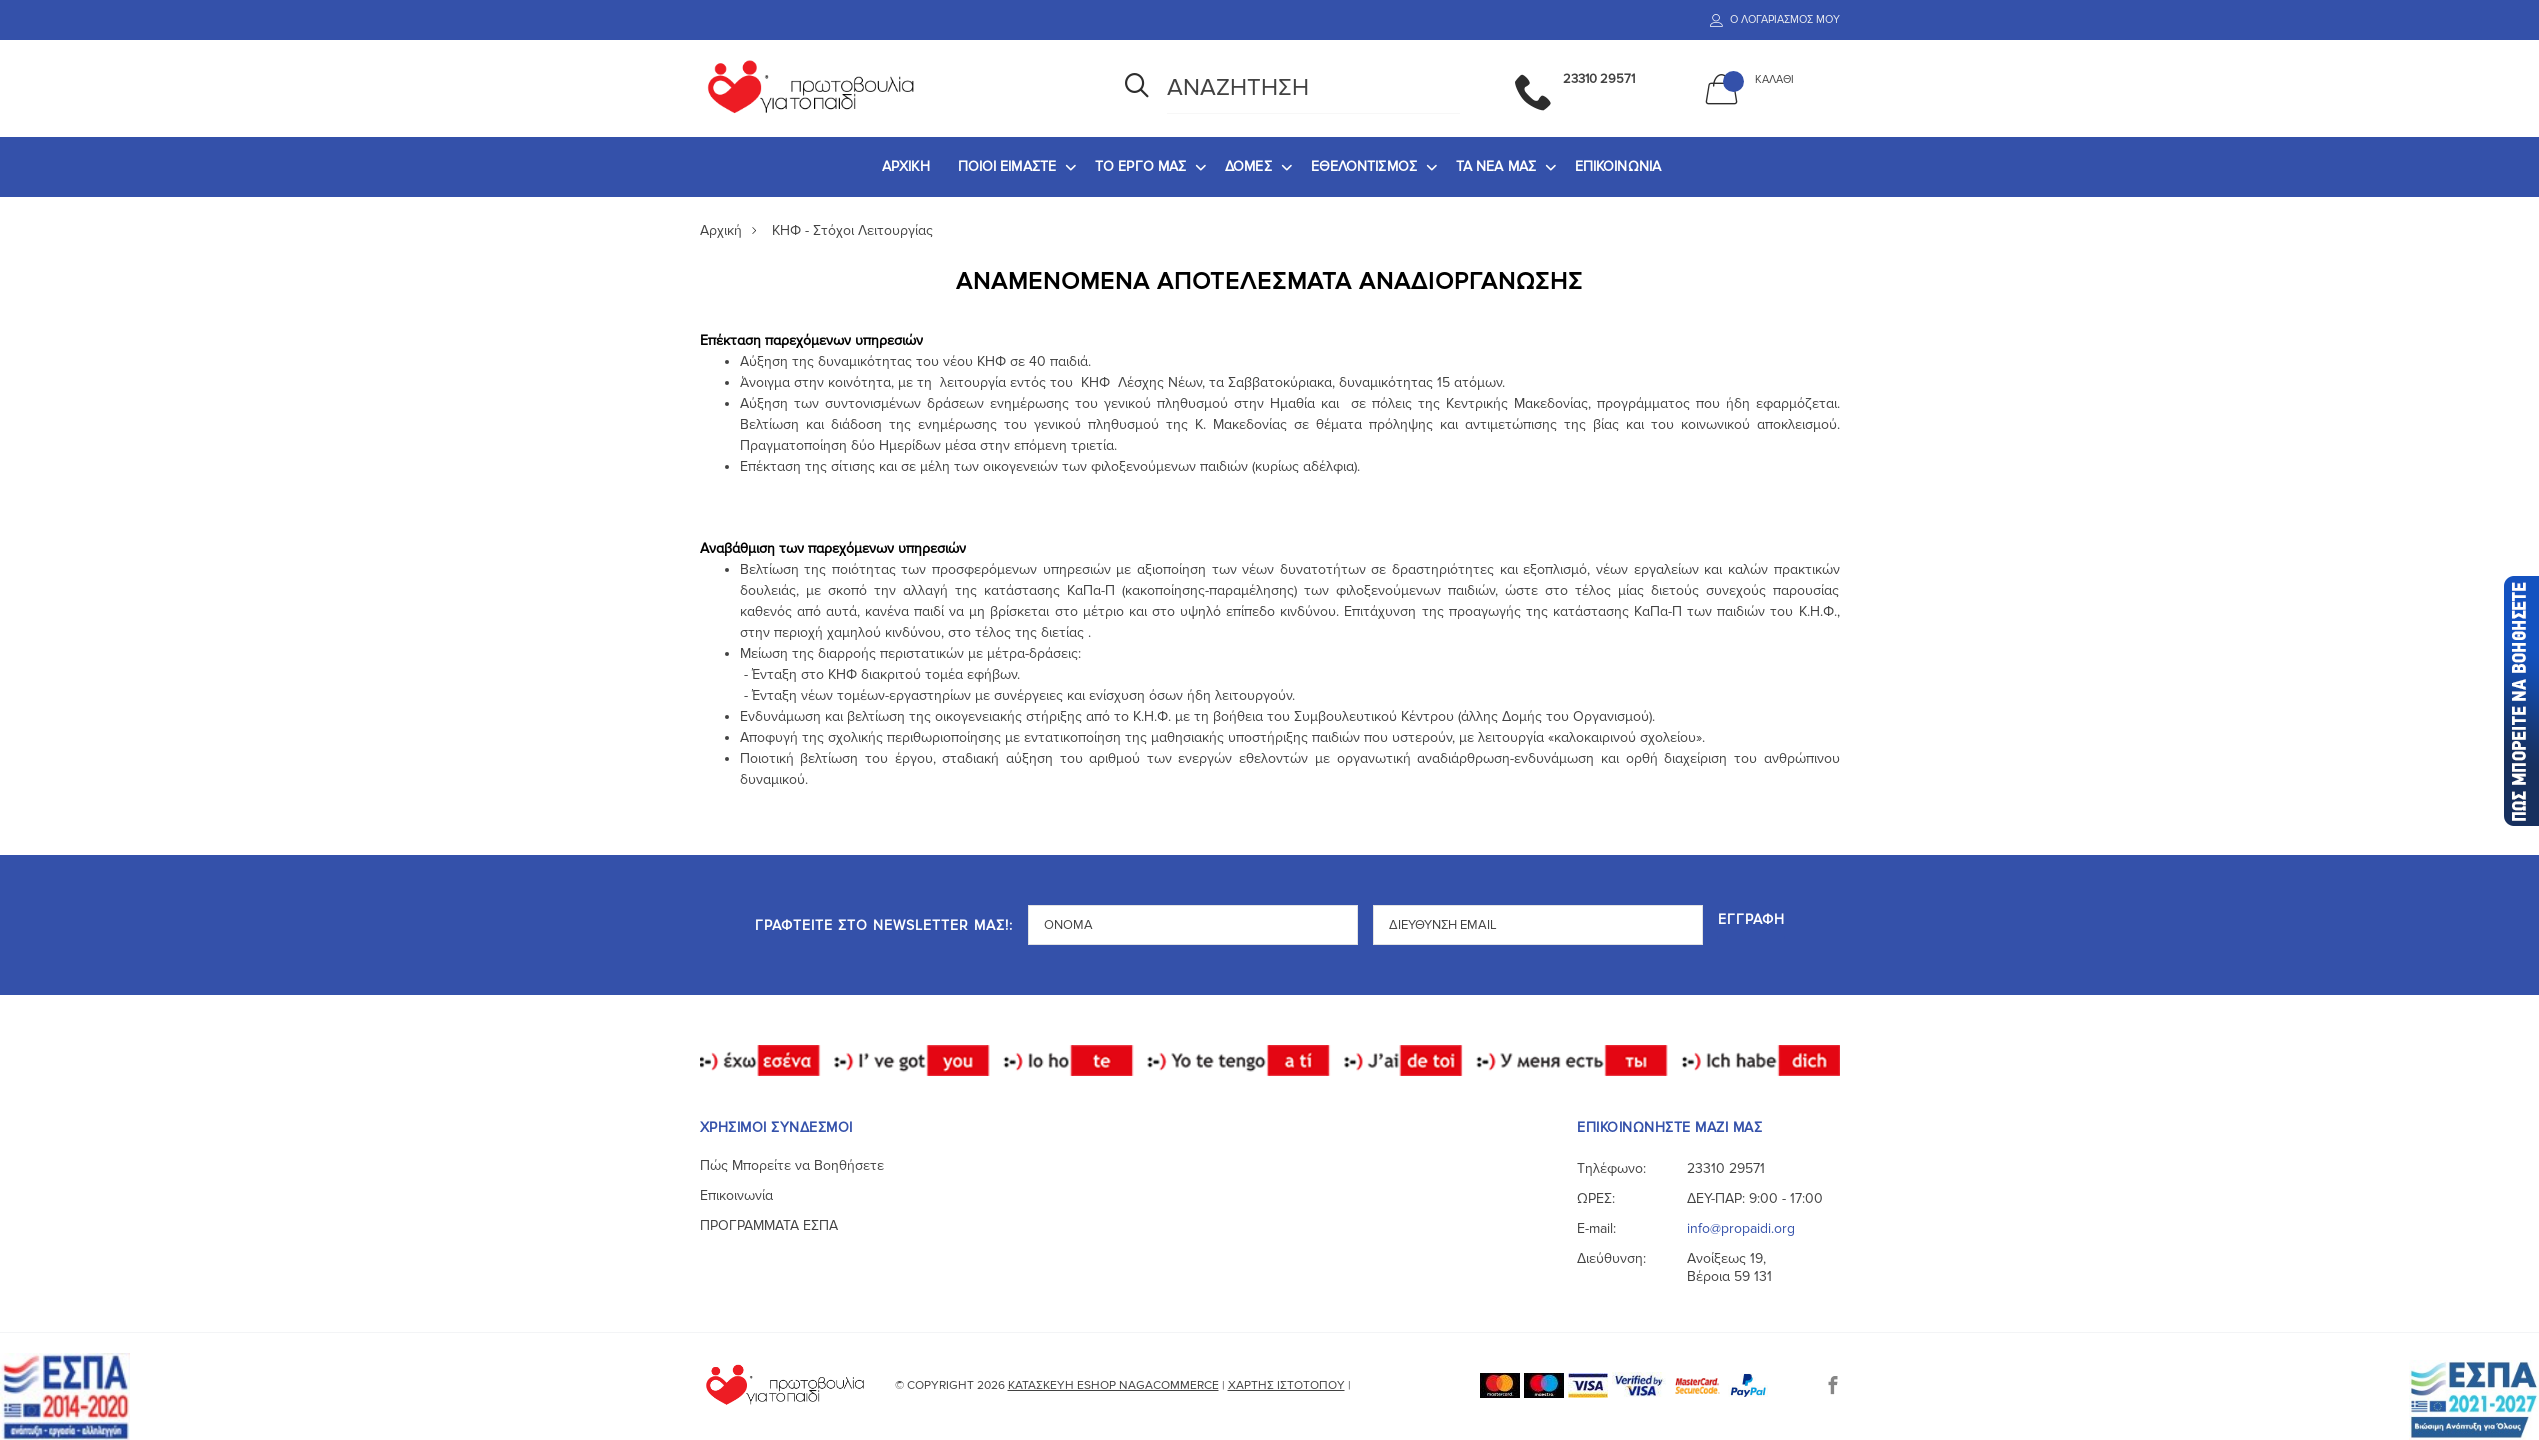 The height and width of the screenshot is (1440, 2539). What do you see at coordinates (792, 1165) in the screenshot?
I see `Πώς Μπορείτε να Βοηθήσετε` at bounding box center [792, 1165].